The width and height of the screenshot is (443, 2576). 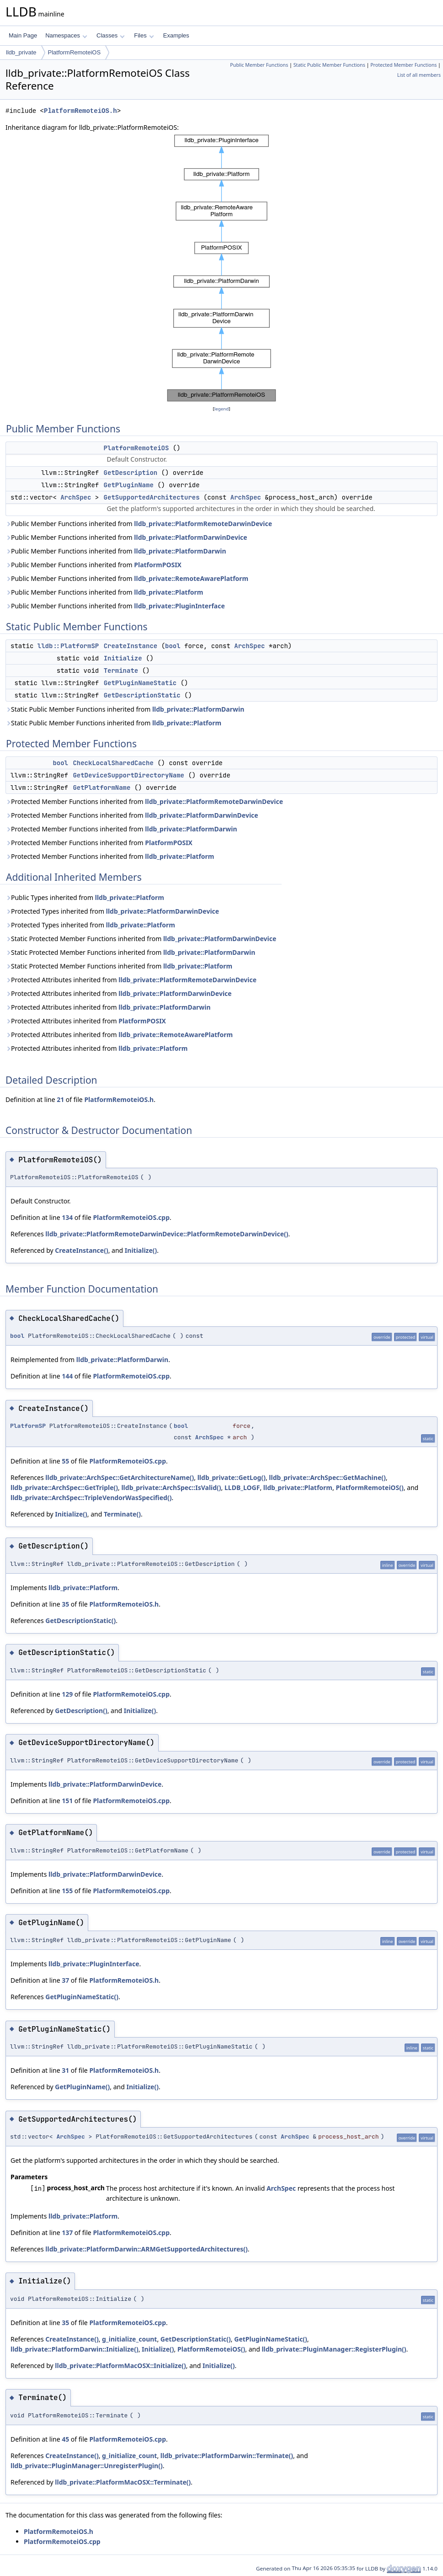 What do you see at coordinates (119, 1477) in the screenshot?
I see `lldb_private::ArchSpec::GetArchitectureName()` at bounding box center [119, 1477].